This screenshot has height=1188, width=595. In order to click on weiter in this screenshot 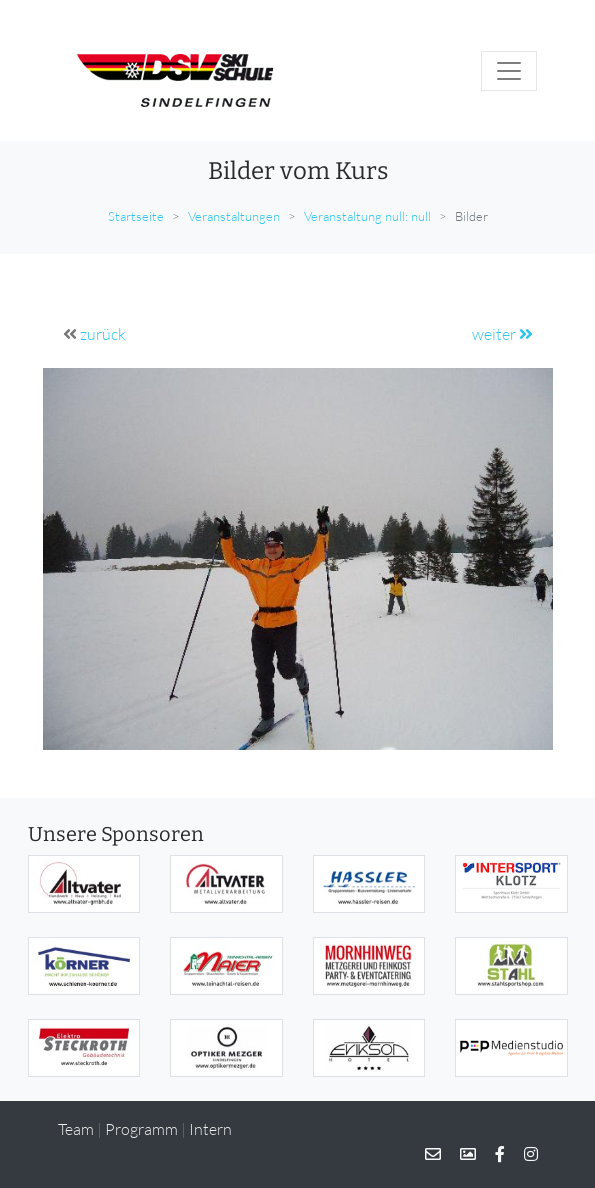, I will do `click(502, 334)`.